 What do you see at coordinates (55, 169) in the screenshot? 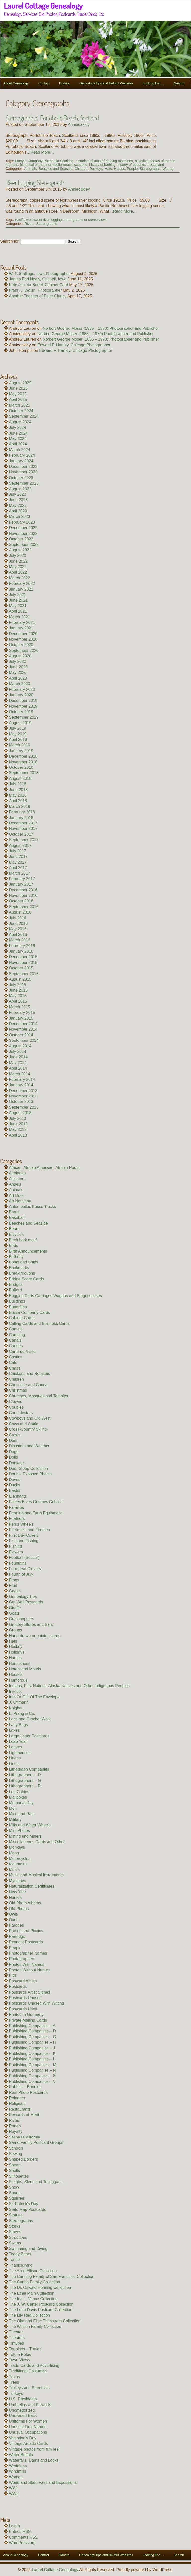
I see `Beaches and Seaside` at bounding box center [55, 169].